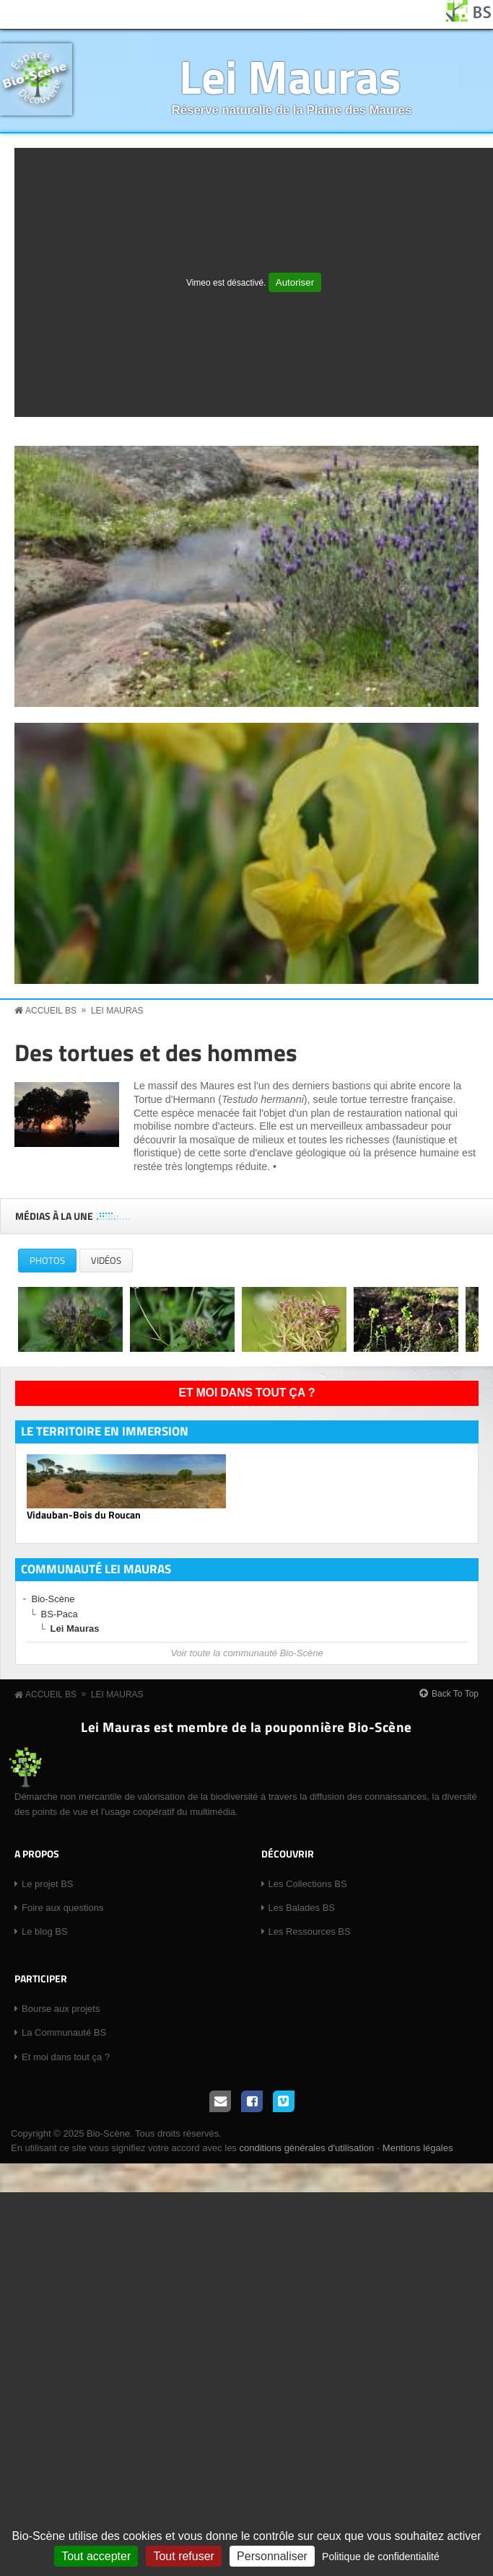  I want to click on Lei Mauras, so click(290, 76).